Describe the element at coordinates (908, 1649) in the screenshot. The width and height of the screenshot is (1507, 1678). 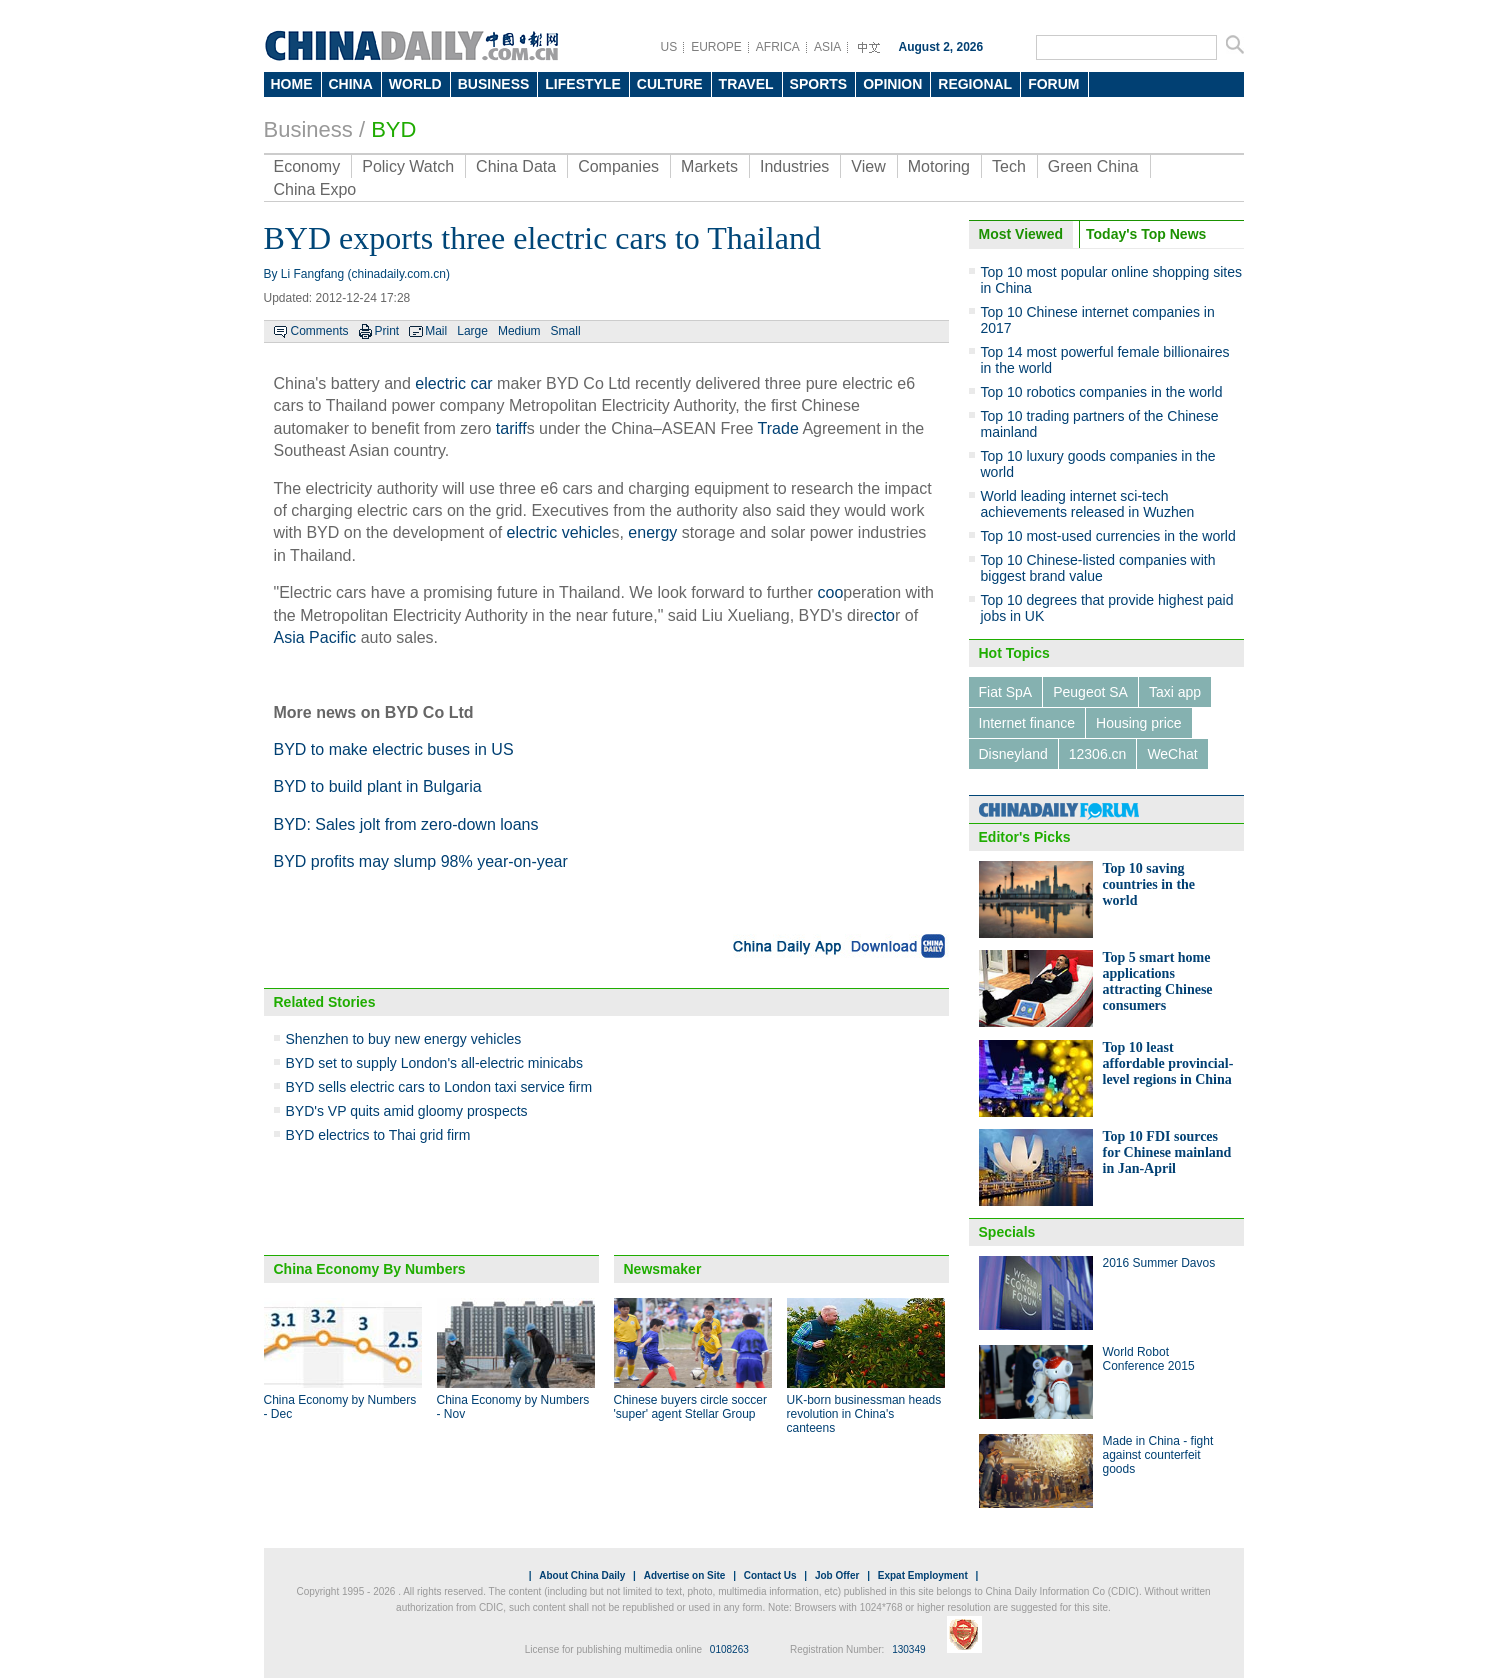
I see `130349` at that location.